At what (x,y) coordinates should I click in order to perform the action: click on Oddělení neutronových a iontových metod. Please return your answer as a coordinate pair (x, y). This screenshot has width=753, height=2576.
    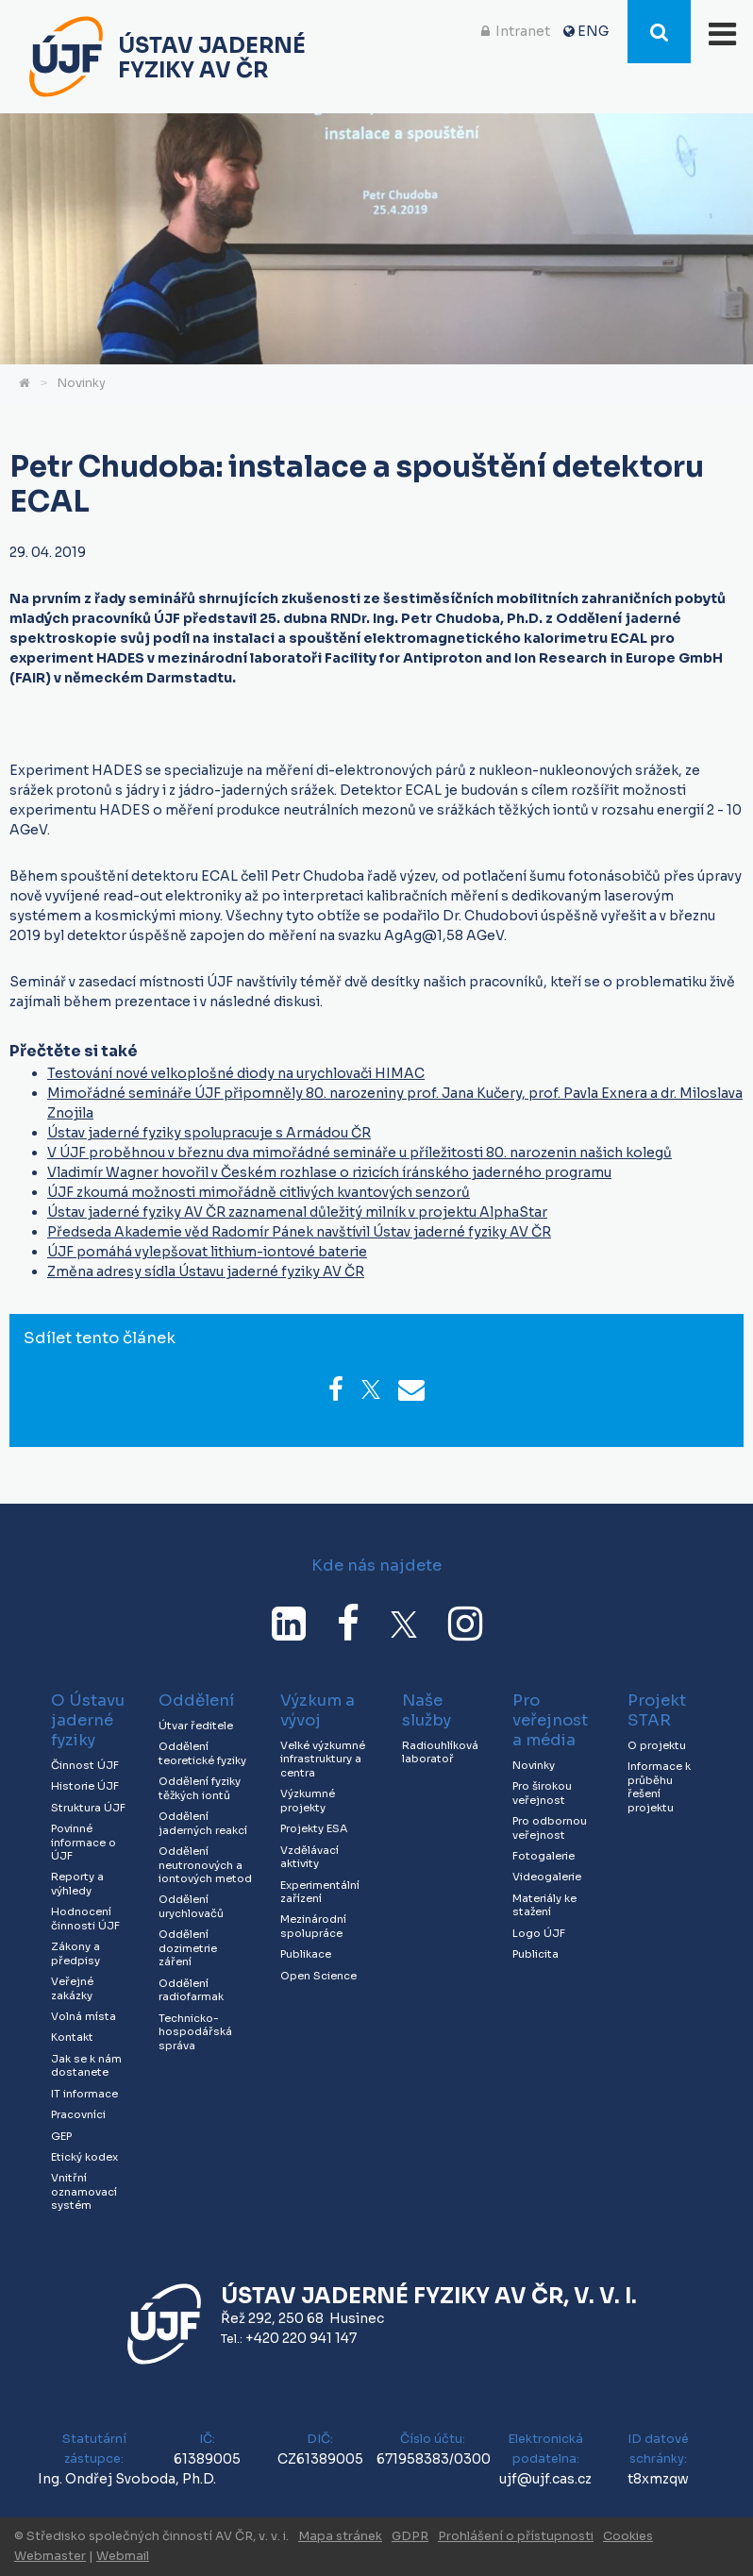
    Looking at the image, I should click on (205, 1864).